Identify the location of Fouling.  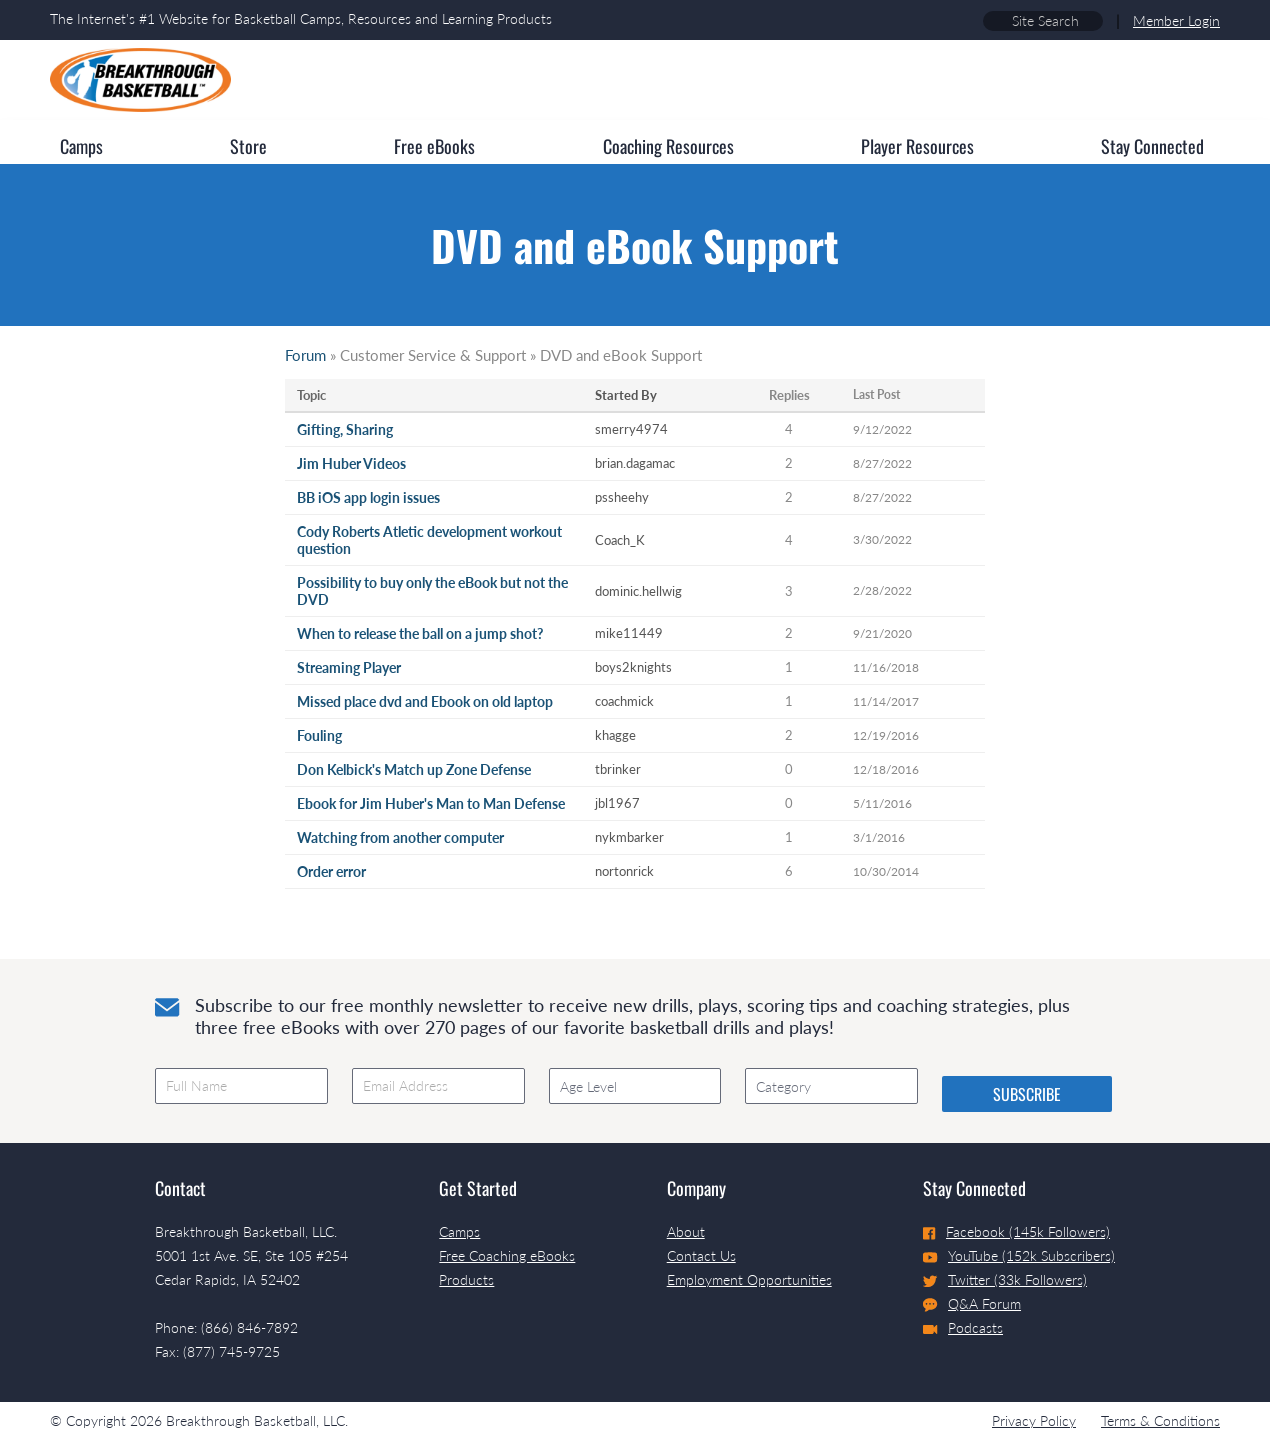
(319, 735).